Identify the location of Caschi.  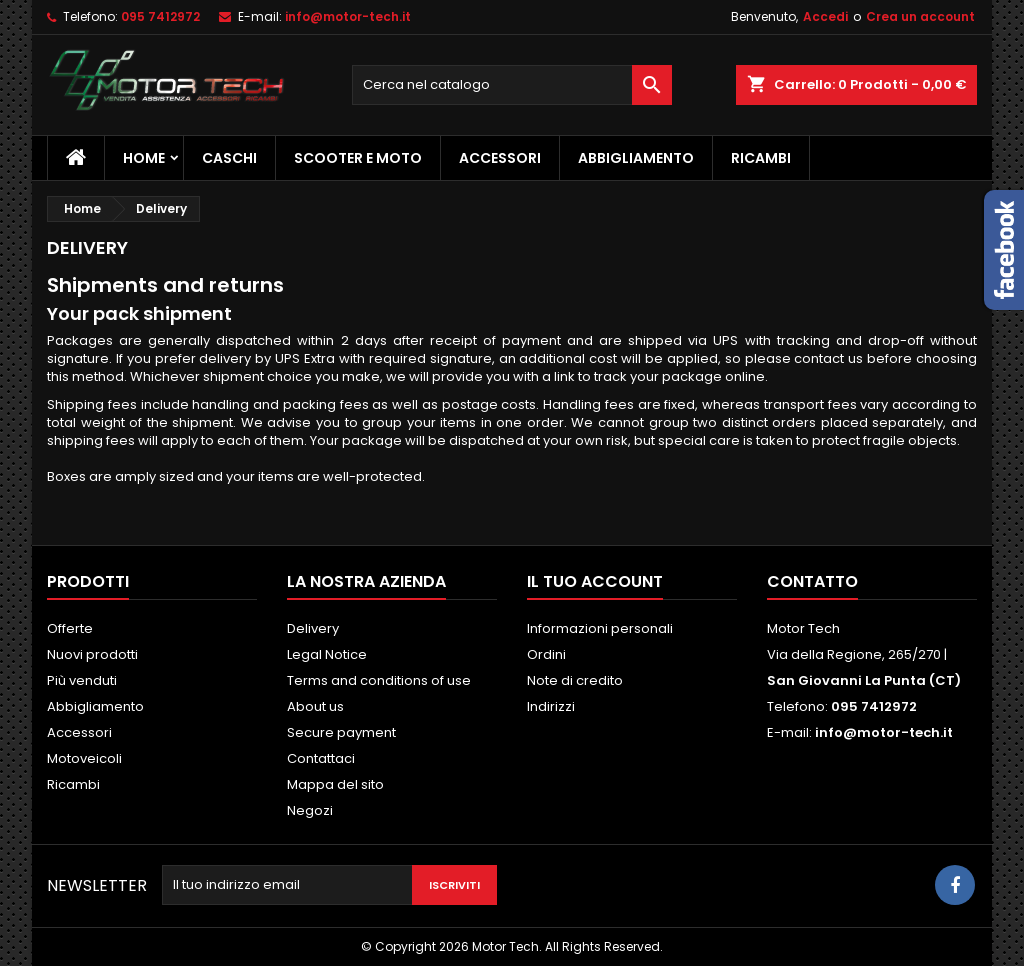
(229, 158).